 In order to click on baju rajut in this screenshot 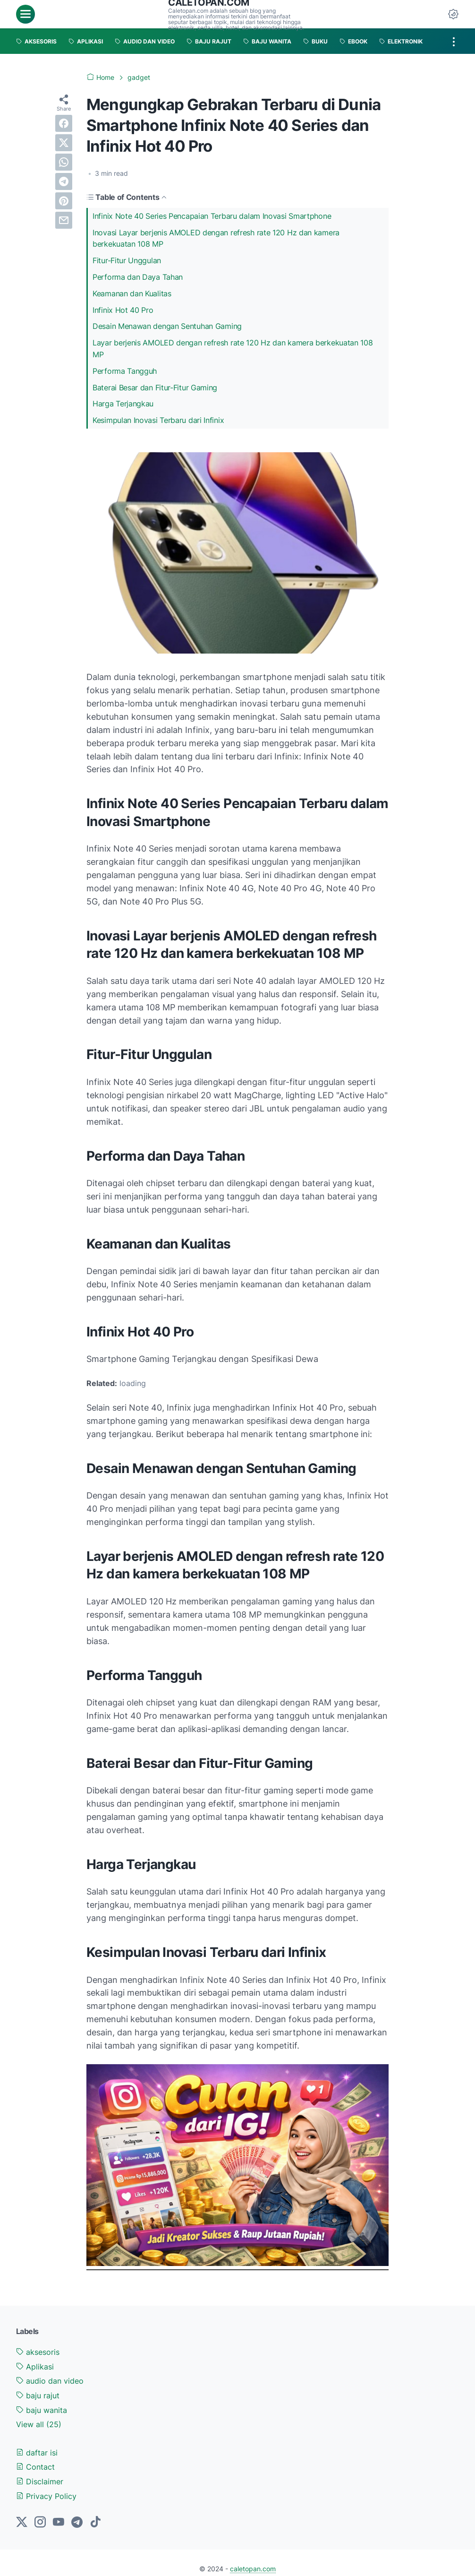, I will do `click(37, 2395)`.